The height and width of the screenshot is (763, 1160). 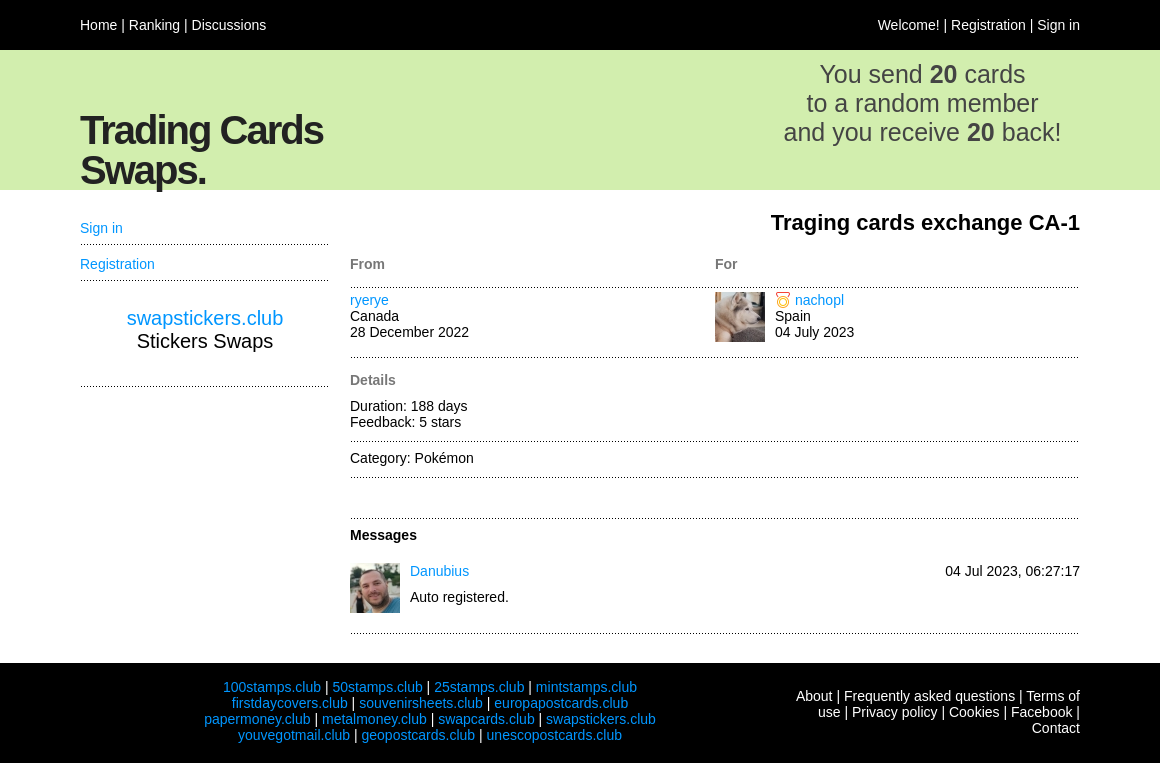 What do you see at coordinates (374, 719) in the screenshot?
I see `metalmoney.club` at bounding box center [374, 719].